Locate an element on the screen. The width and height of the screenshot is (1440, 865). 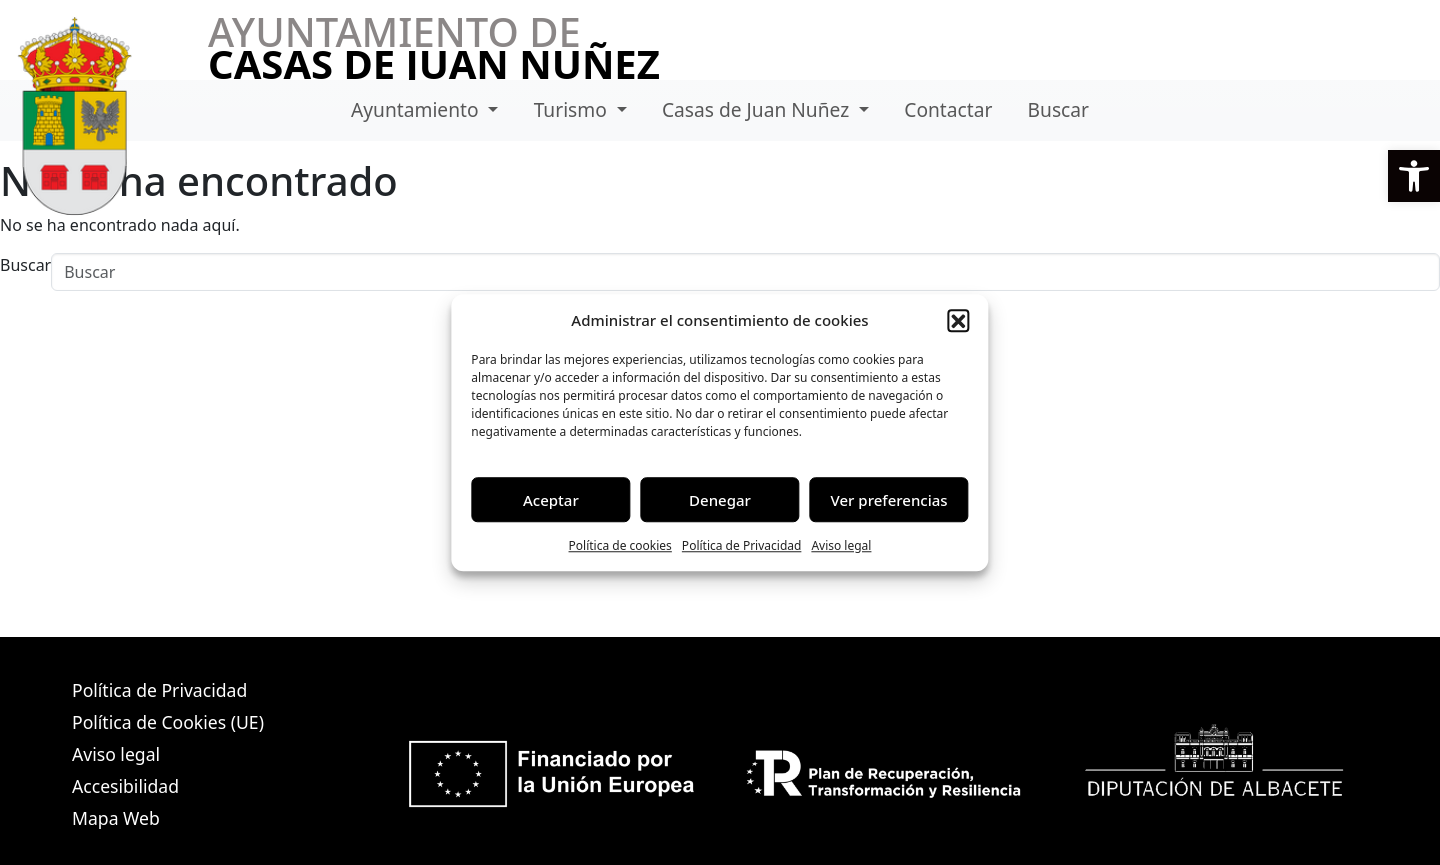
[button] is located at coordinates (1414, 176).